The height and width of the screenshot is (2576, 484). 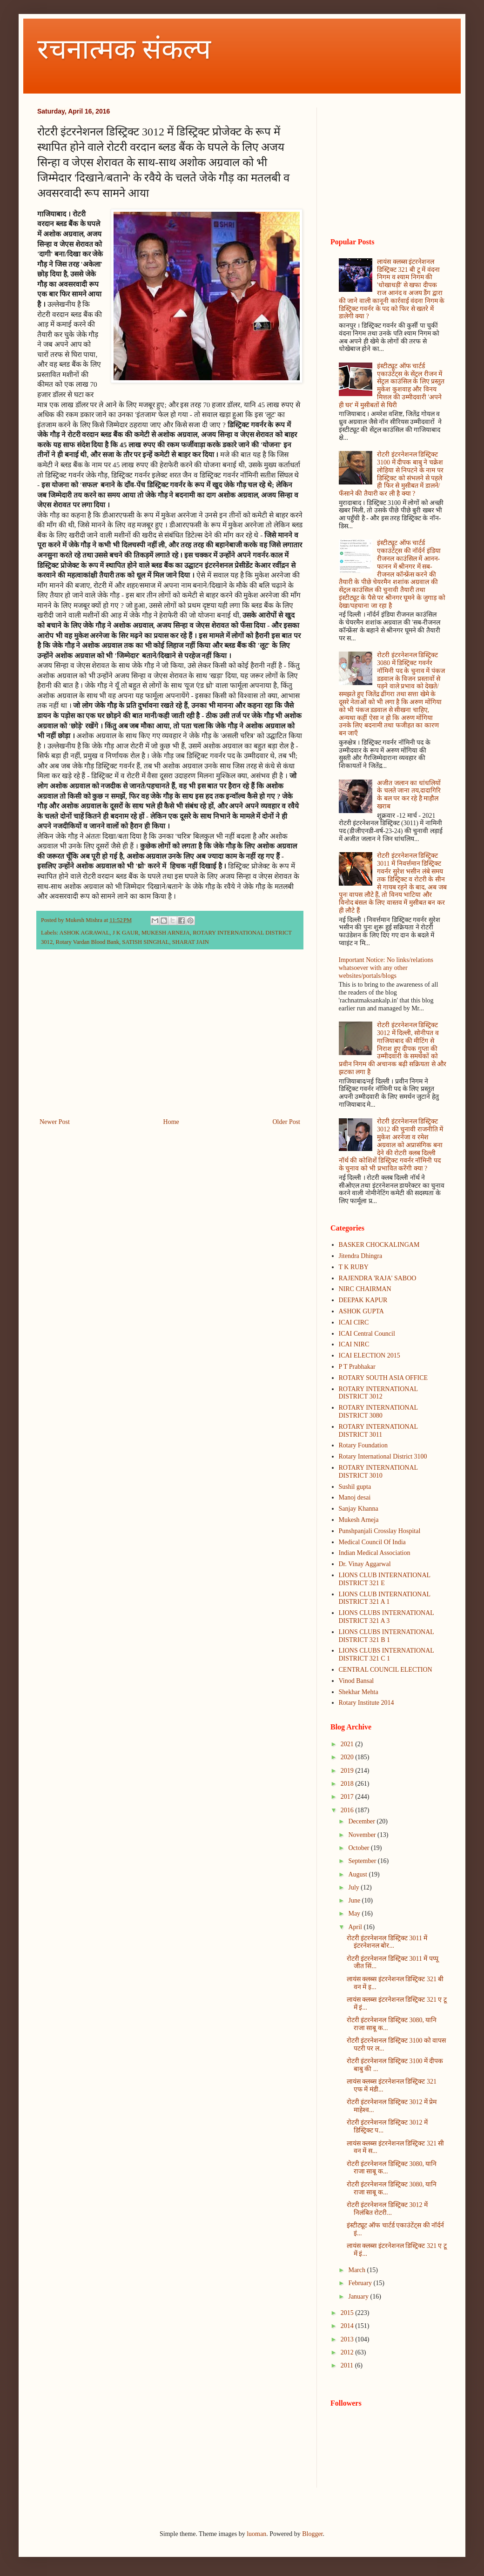 What do you see at coordinates (354, 1267) in the screenshot?
I see `T K RUBY` at bounding box center [354, 1267].